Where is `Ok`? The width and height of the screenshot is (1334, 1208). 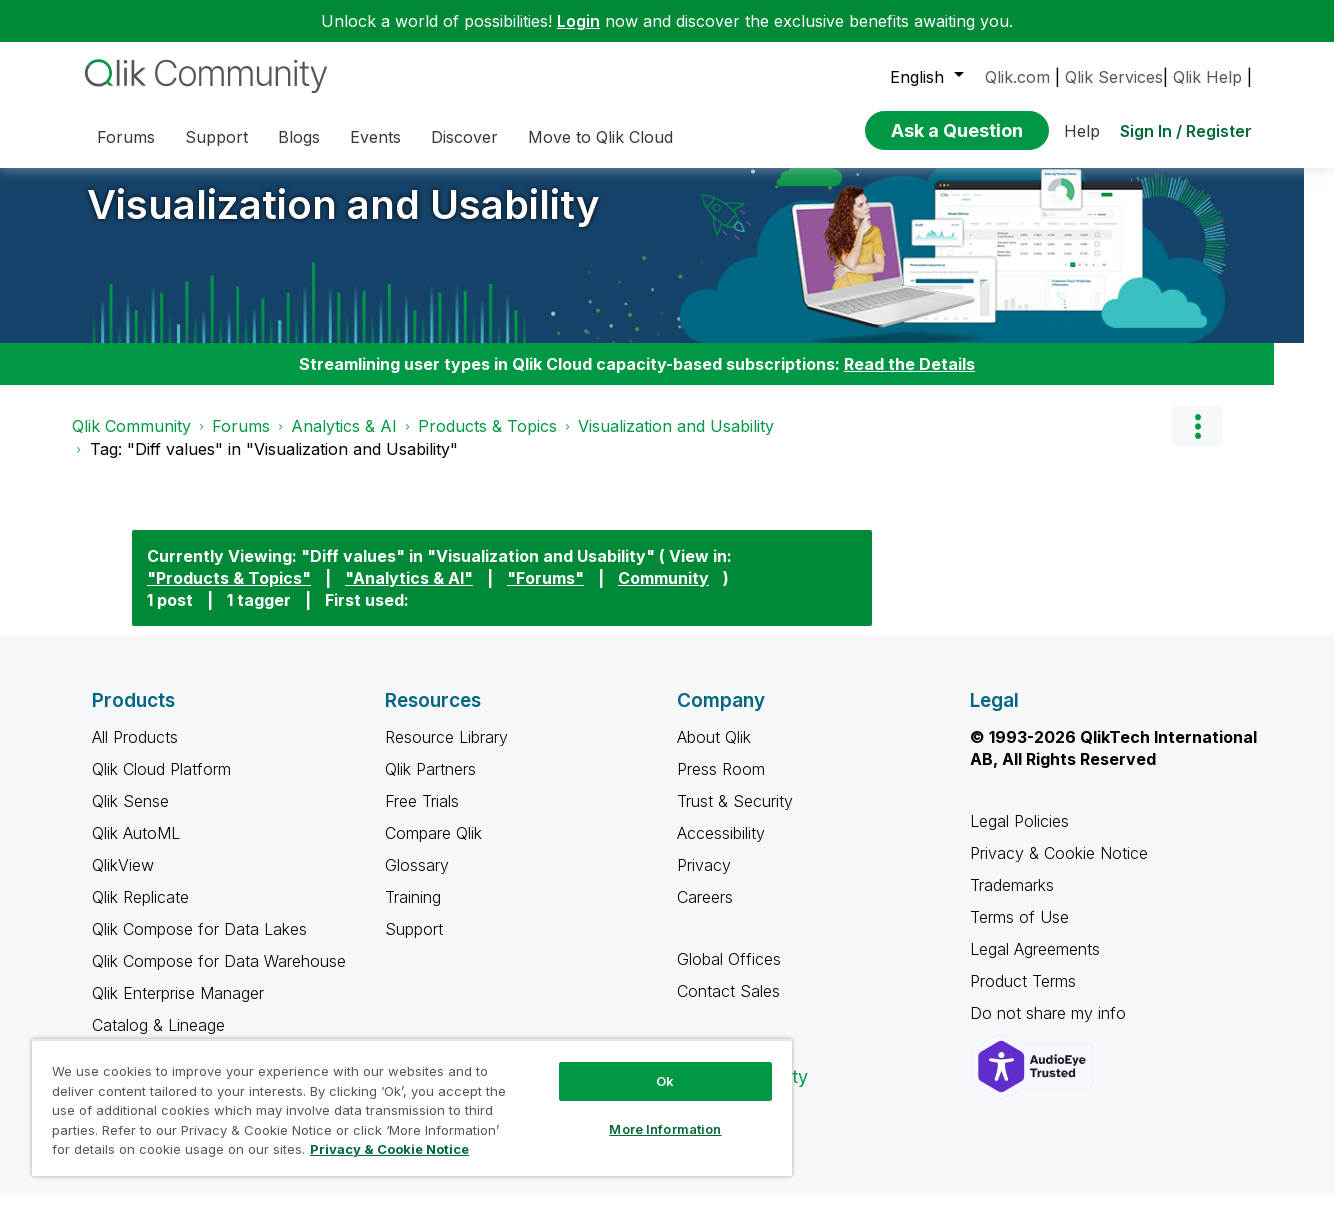 Ok is located at coordinates (665, 1081).